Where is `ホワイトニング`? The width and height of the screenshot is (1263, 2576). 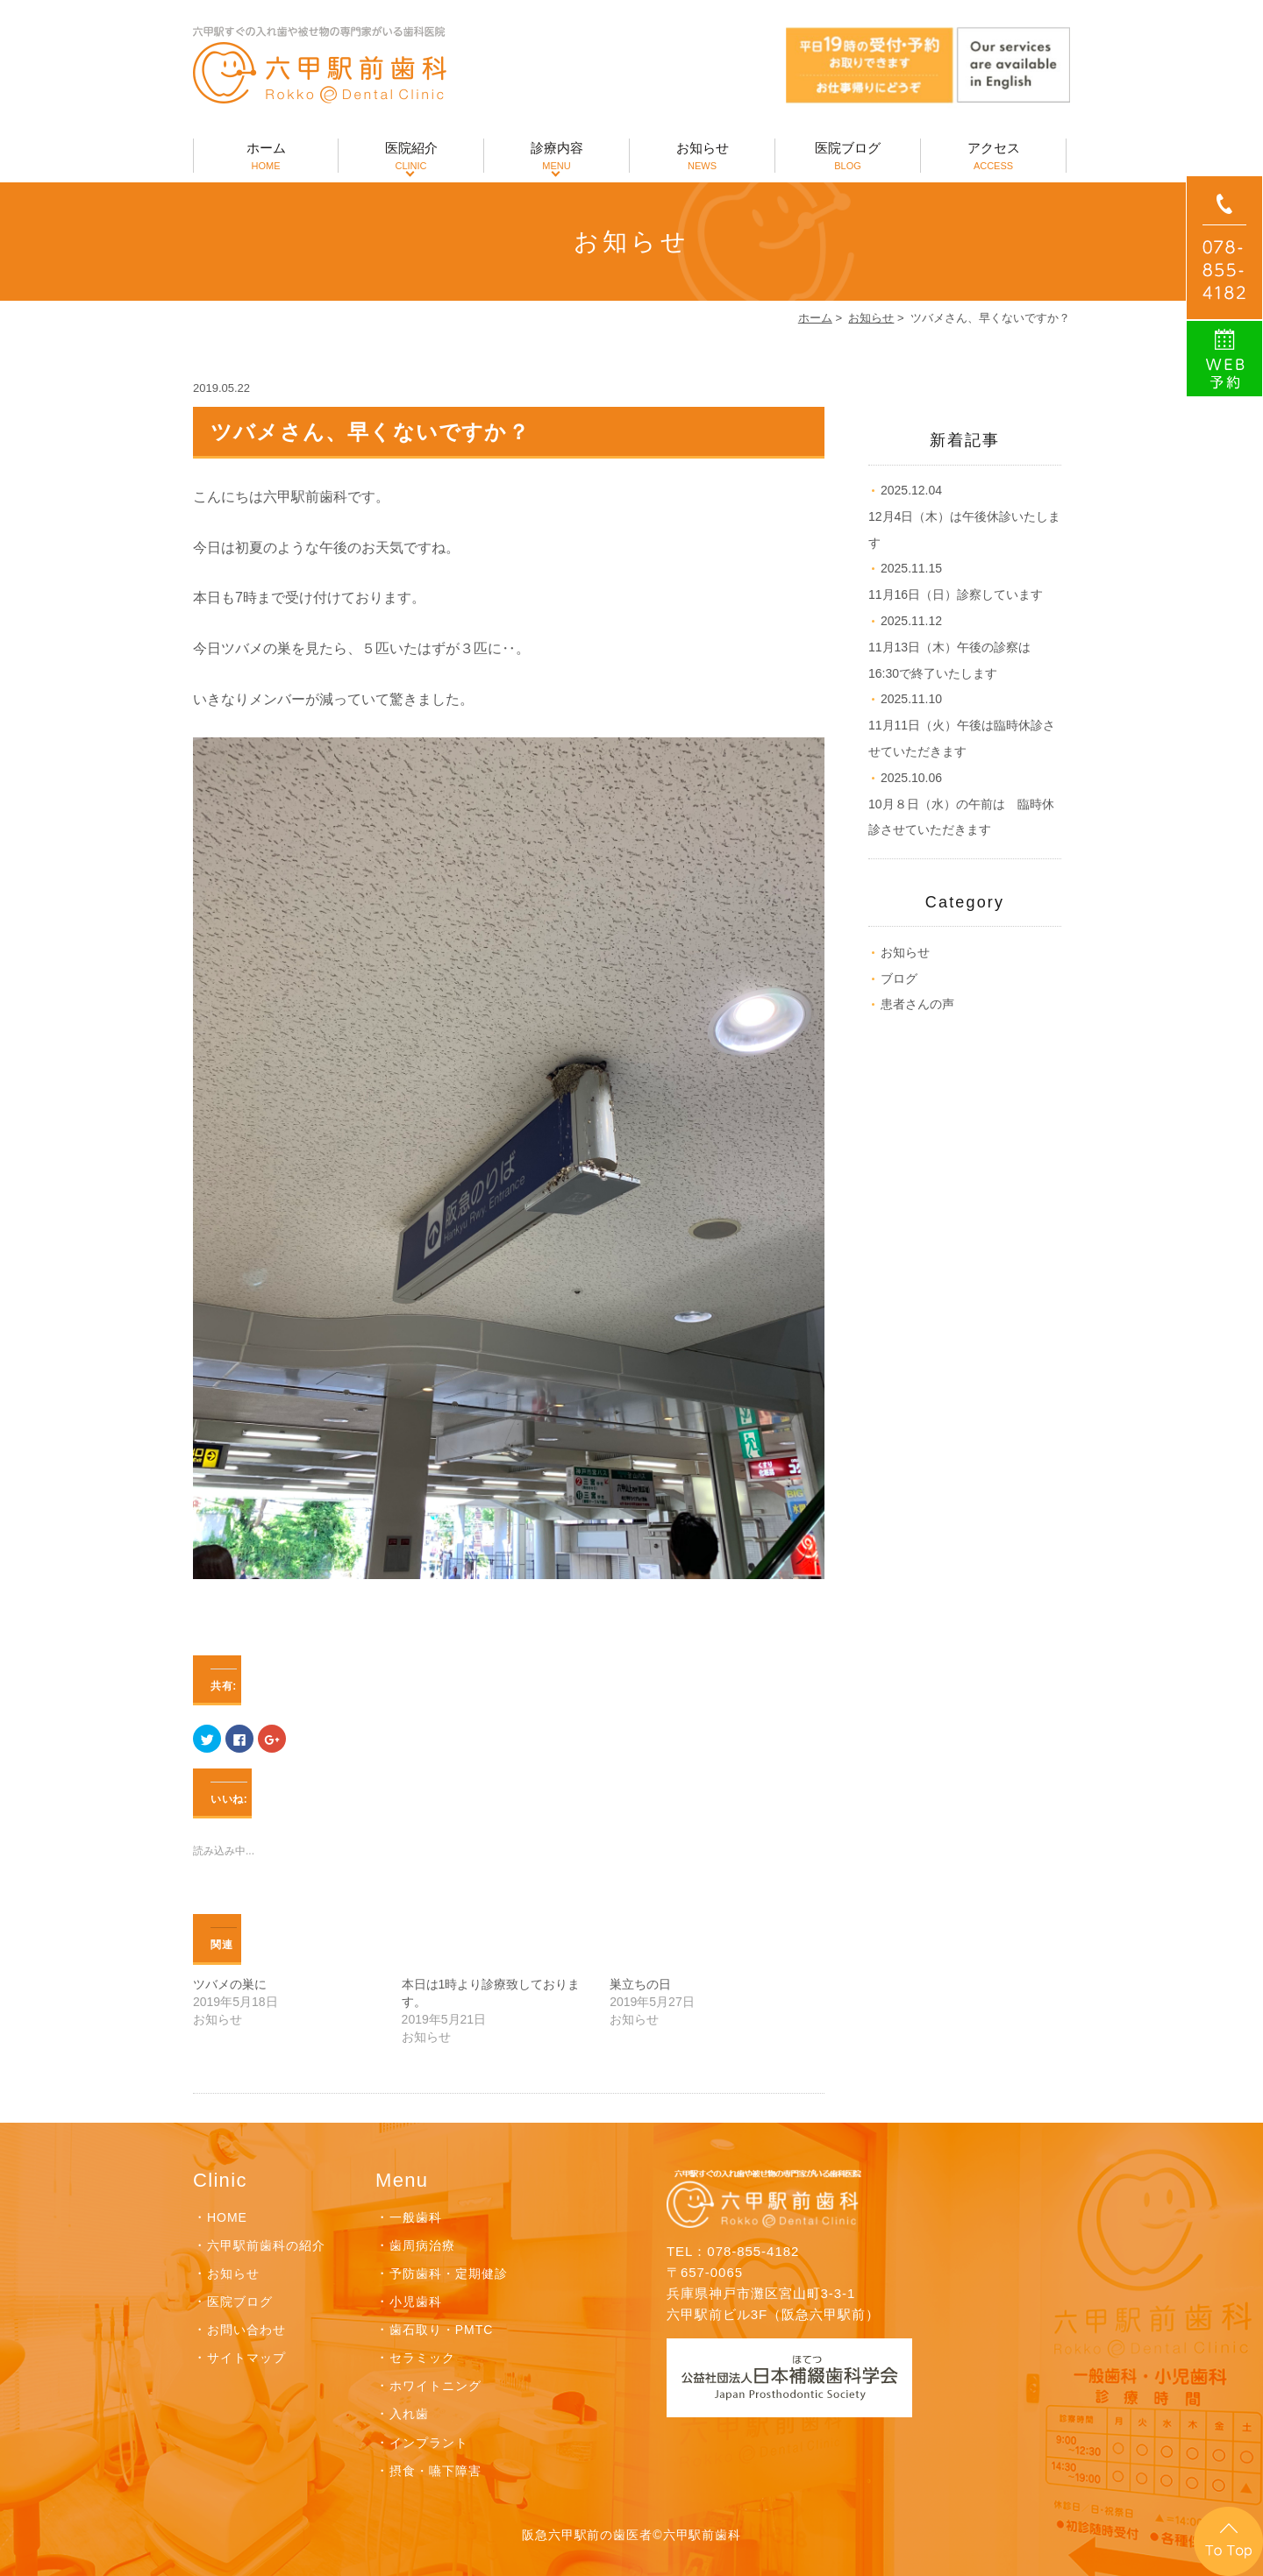
ホワイトニング is located at coordinates (435, 2386).